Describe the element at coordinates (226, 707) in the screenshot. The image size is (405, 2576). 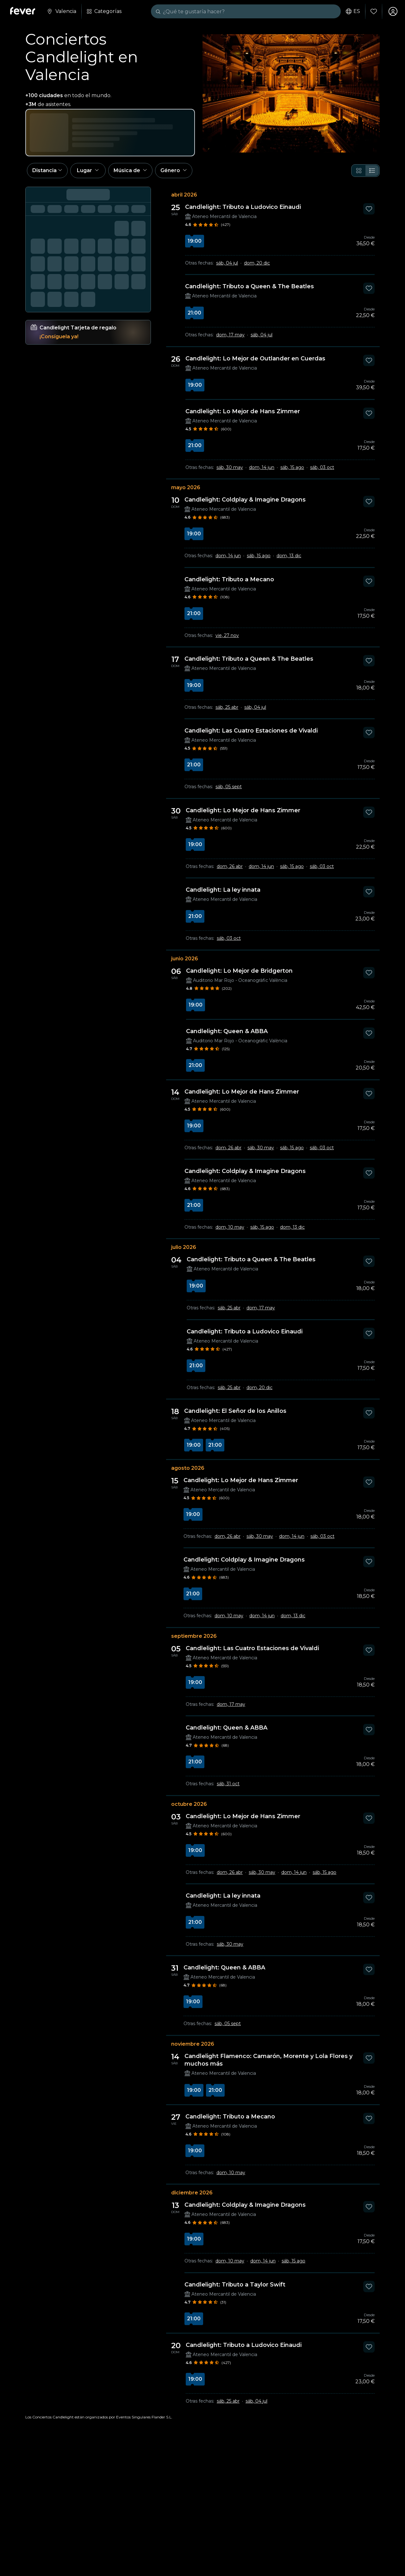
I see `sáb, 25 abr` at that location.